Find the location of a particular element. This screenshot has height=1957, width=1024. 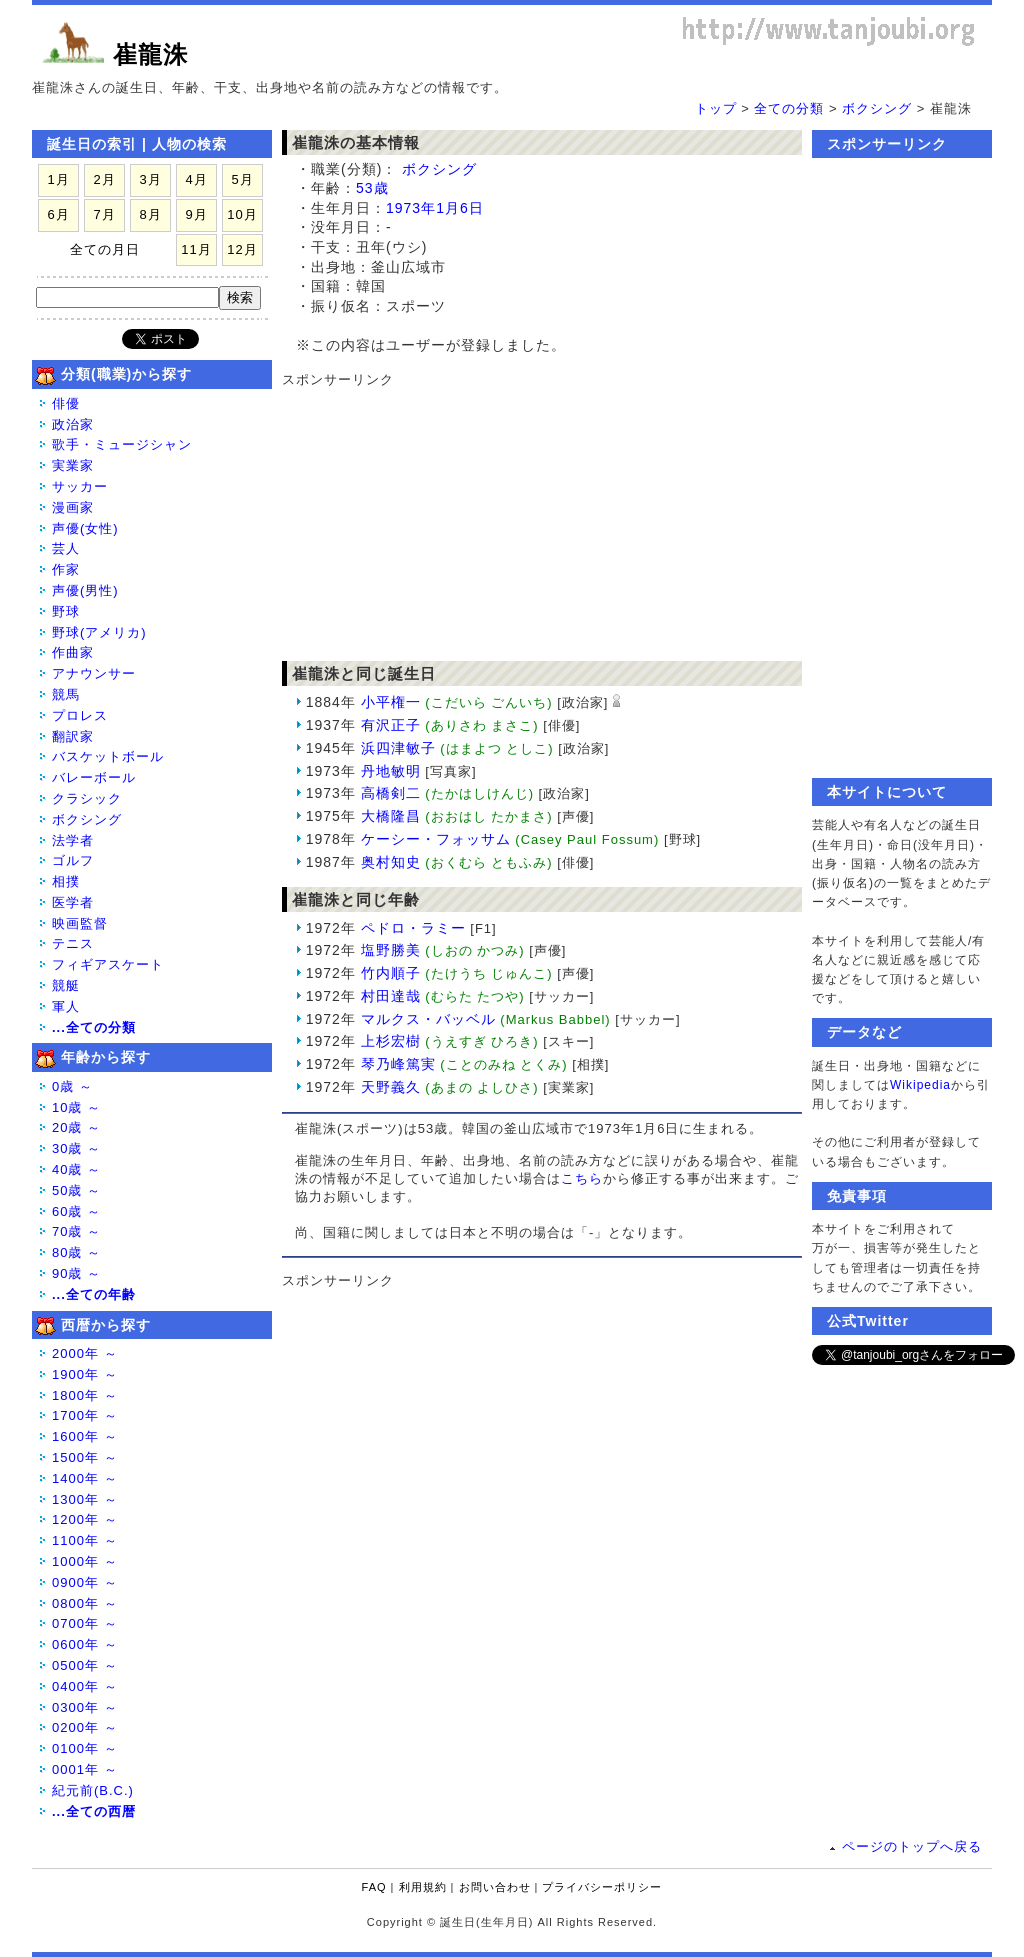

有沢正子 is located at coordinates (391, 725).